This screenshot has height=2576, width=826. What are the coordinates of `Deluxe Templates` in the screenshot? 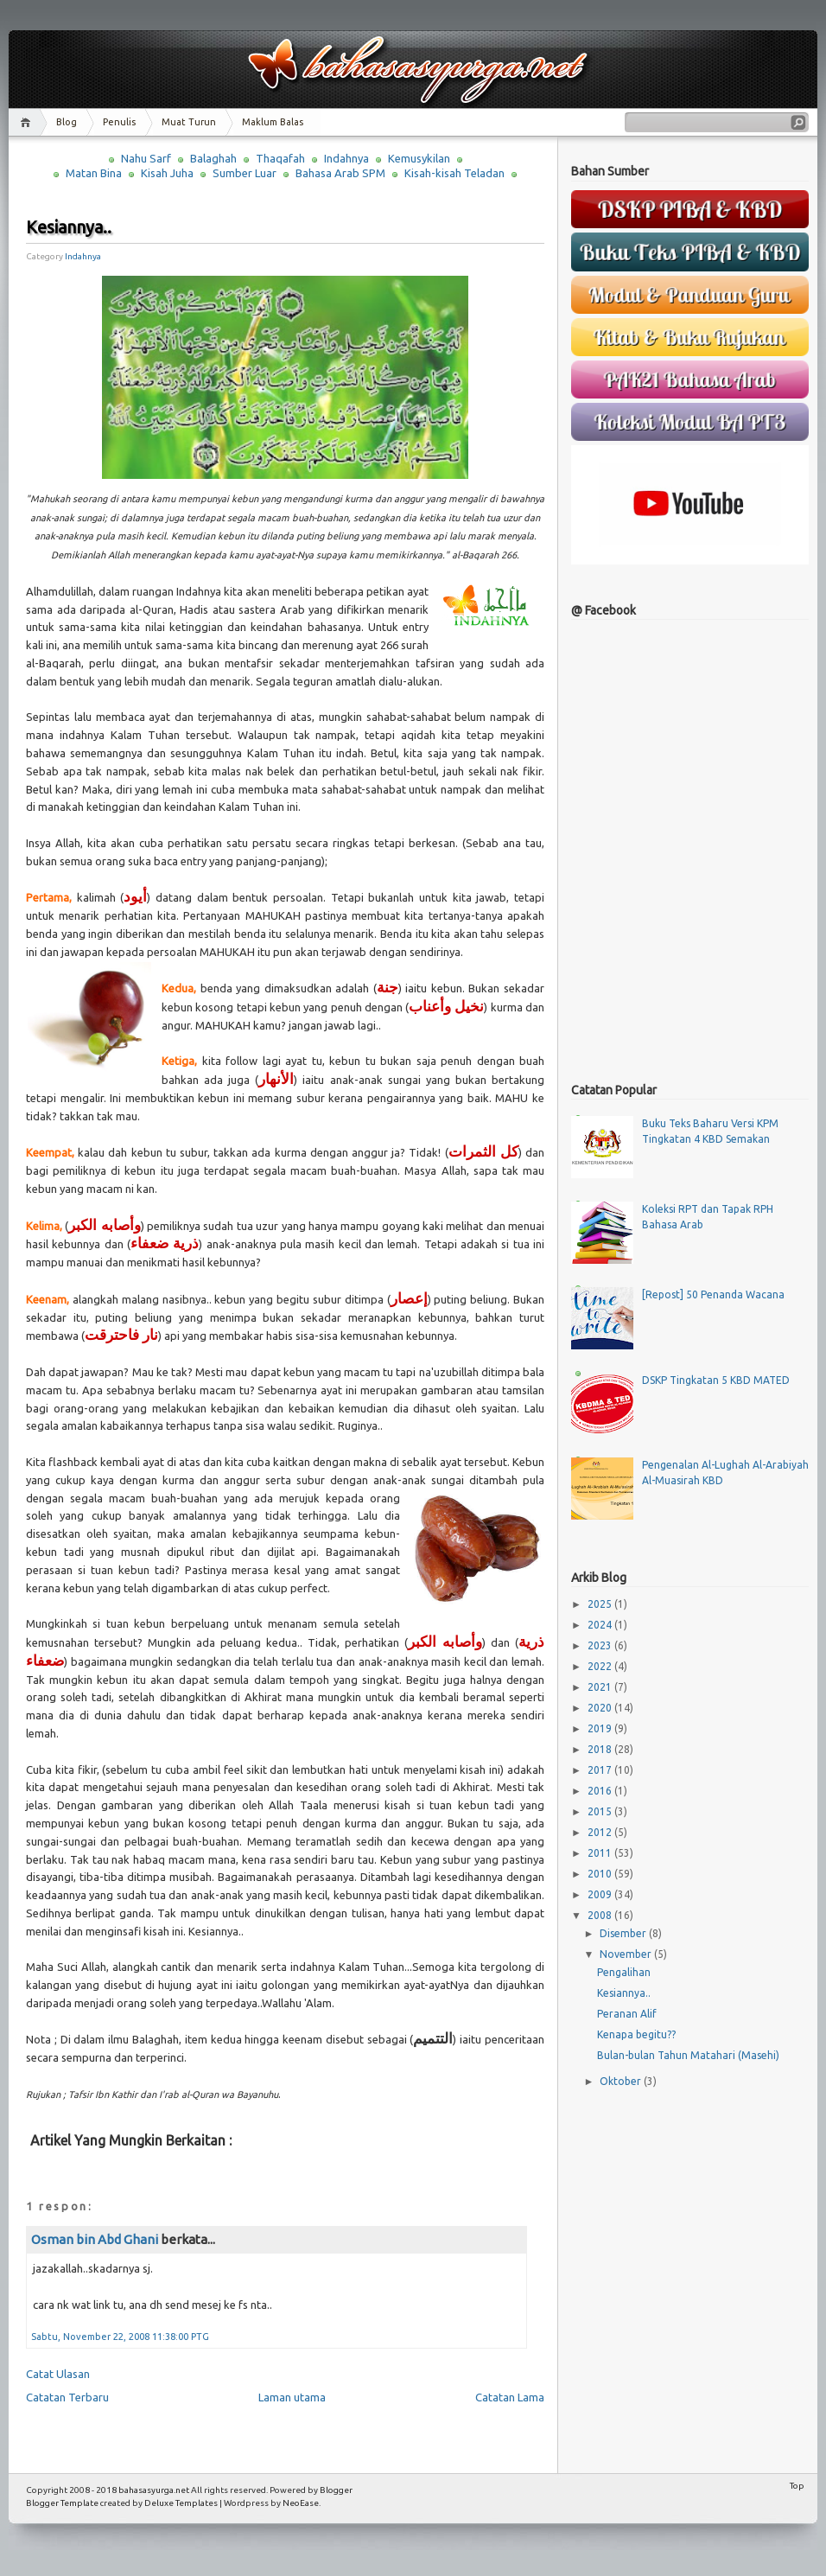 It's located at (181, 2503).